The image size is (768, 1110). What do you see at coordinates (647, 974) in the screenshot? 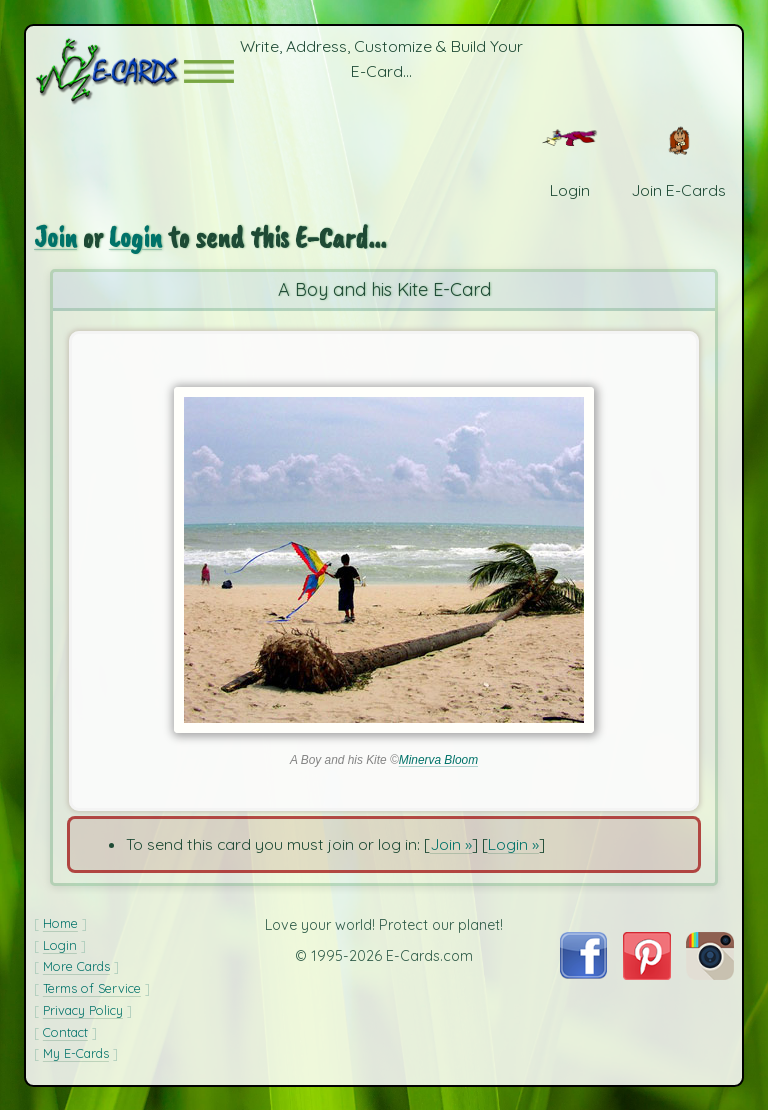
I see `[Visit E-Cards on Pinterest]` at bounding box center [647, 974].